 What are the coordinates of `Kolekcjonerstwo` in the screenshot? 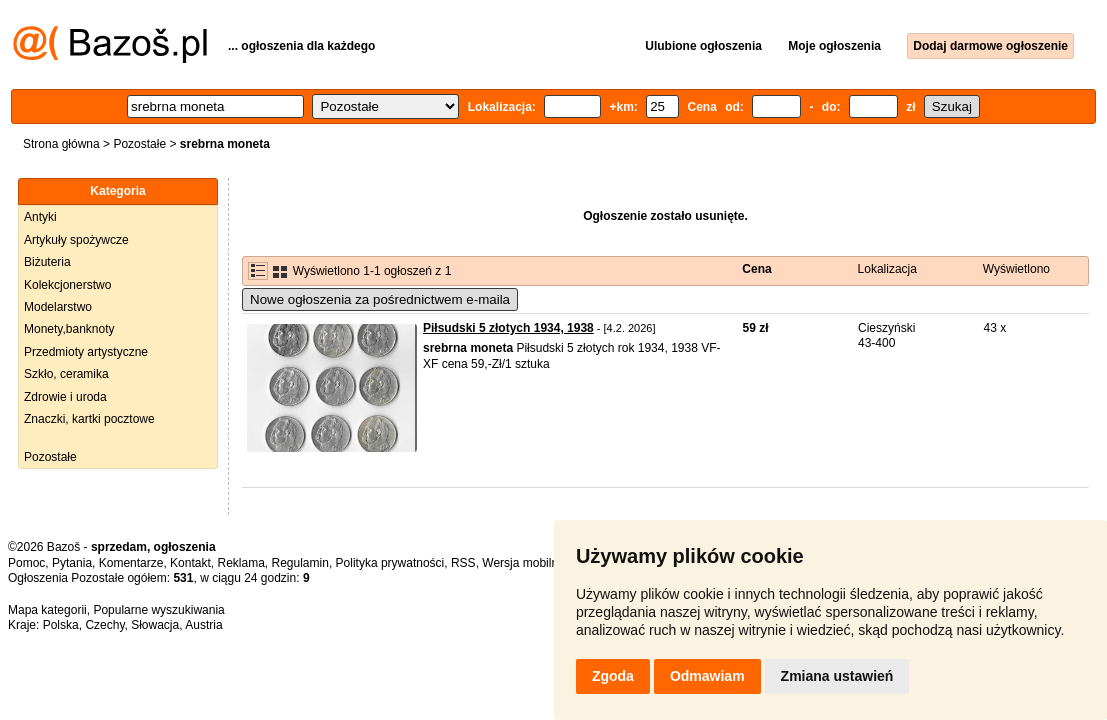 It's located at (67, 285).